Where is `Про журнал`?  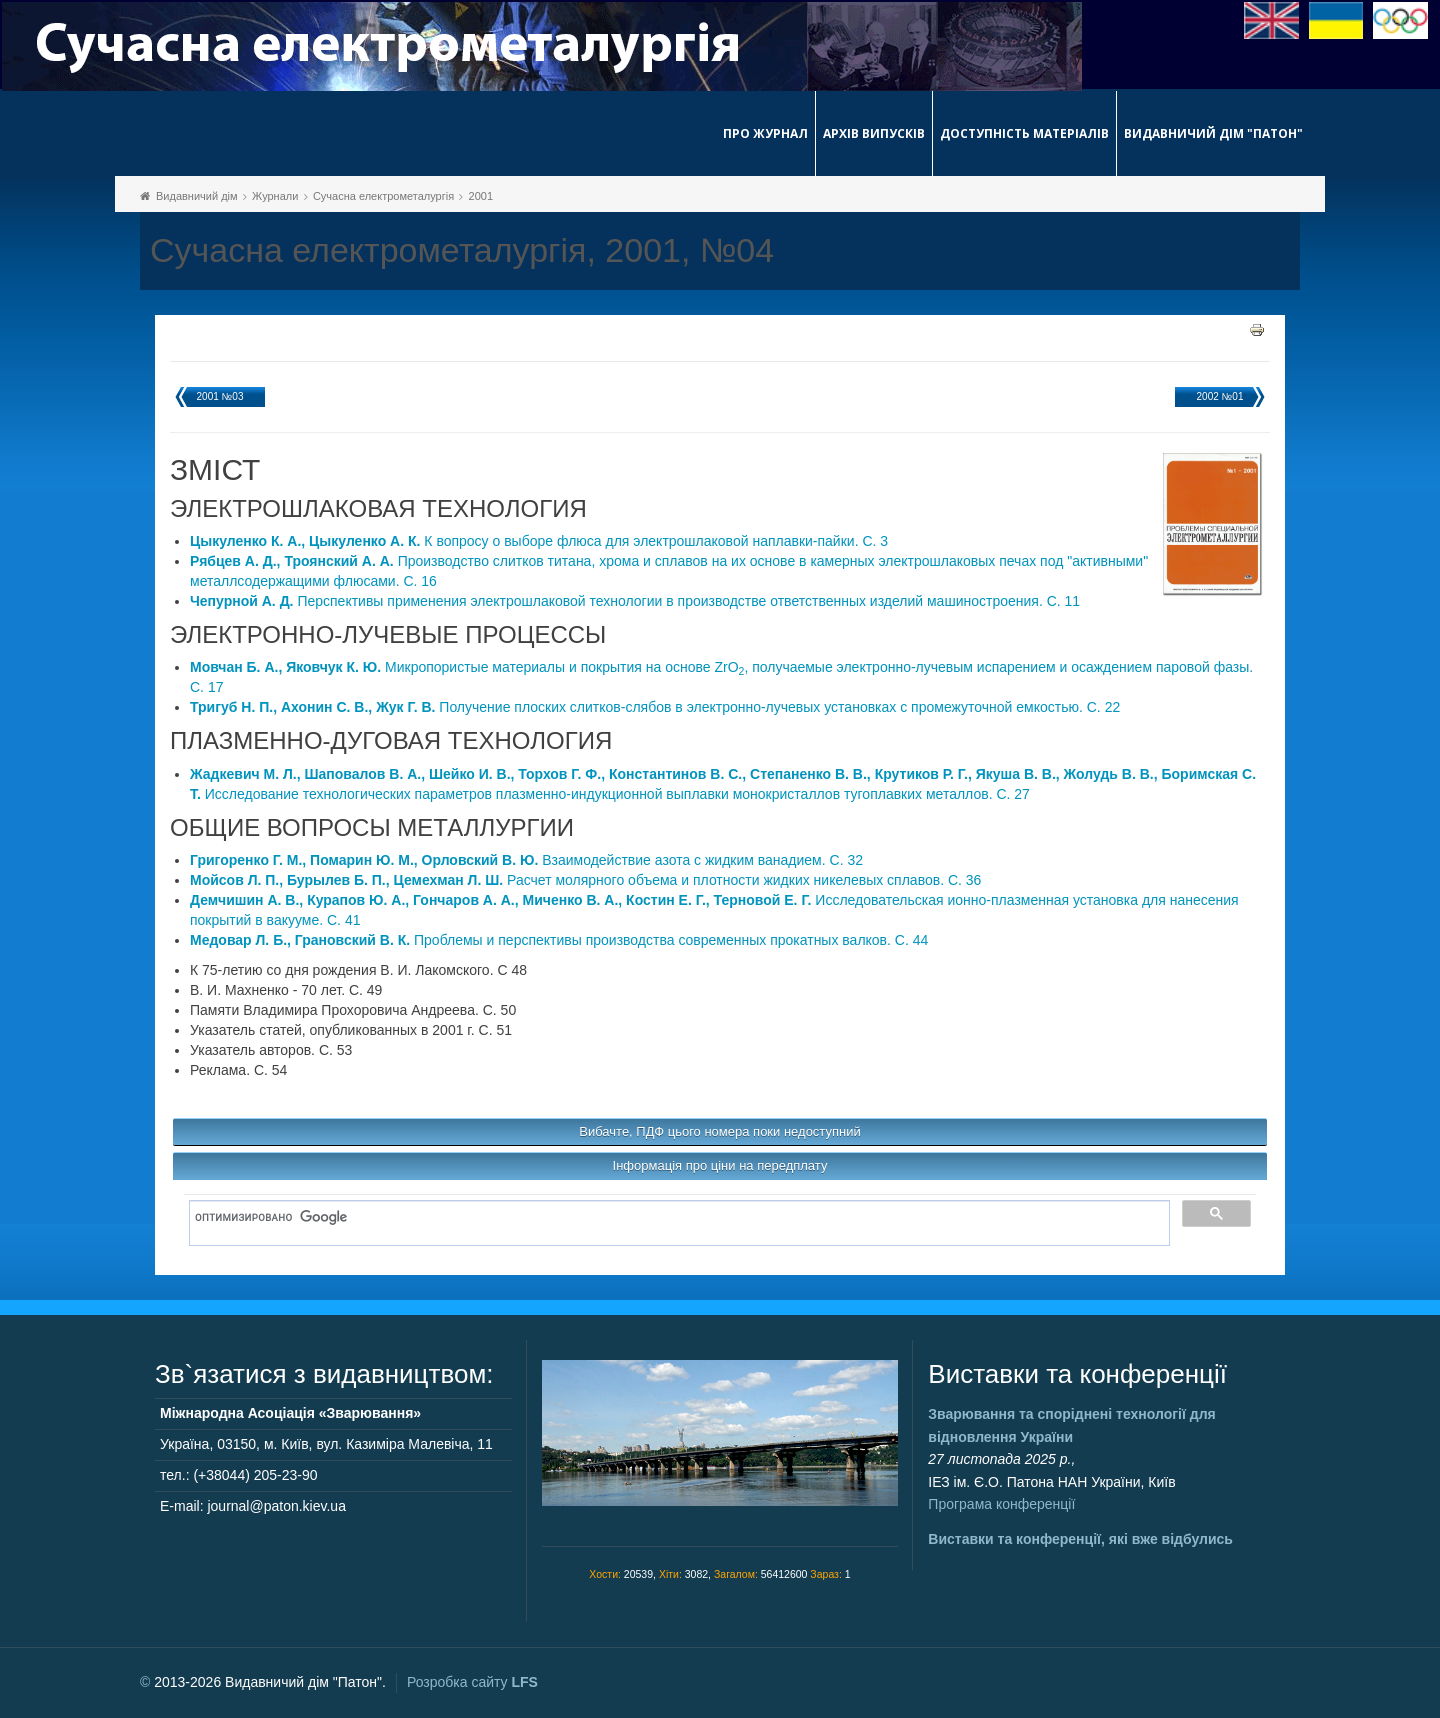 Про журнал is located at coordinates (765, 133).